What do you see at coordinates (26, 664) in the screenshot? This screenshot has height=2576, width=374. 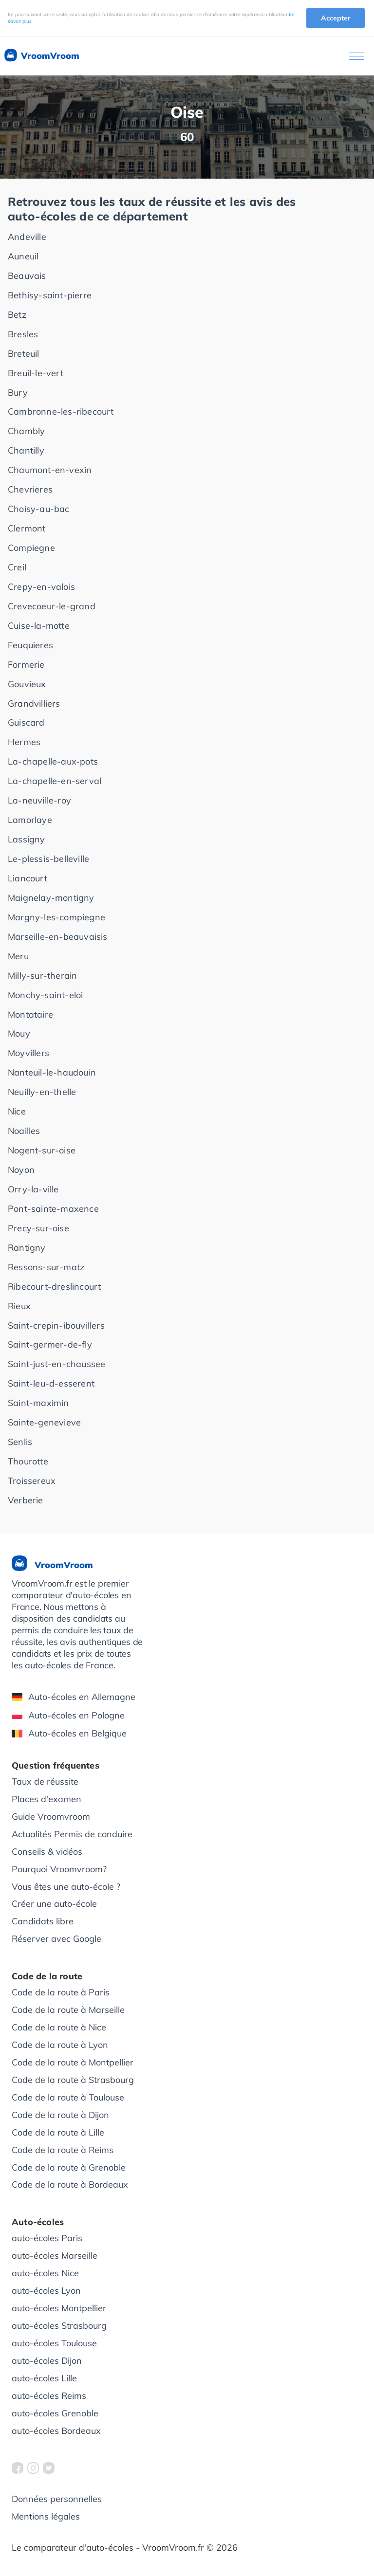 I see `Formerie` at bounding box center [26, 664].